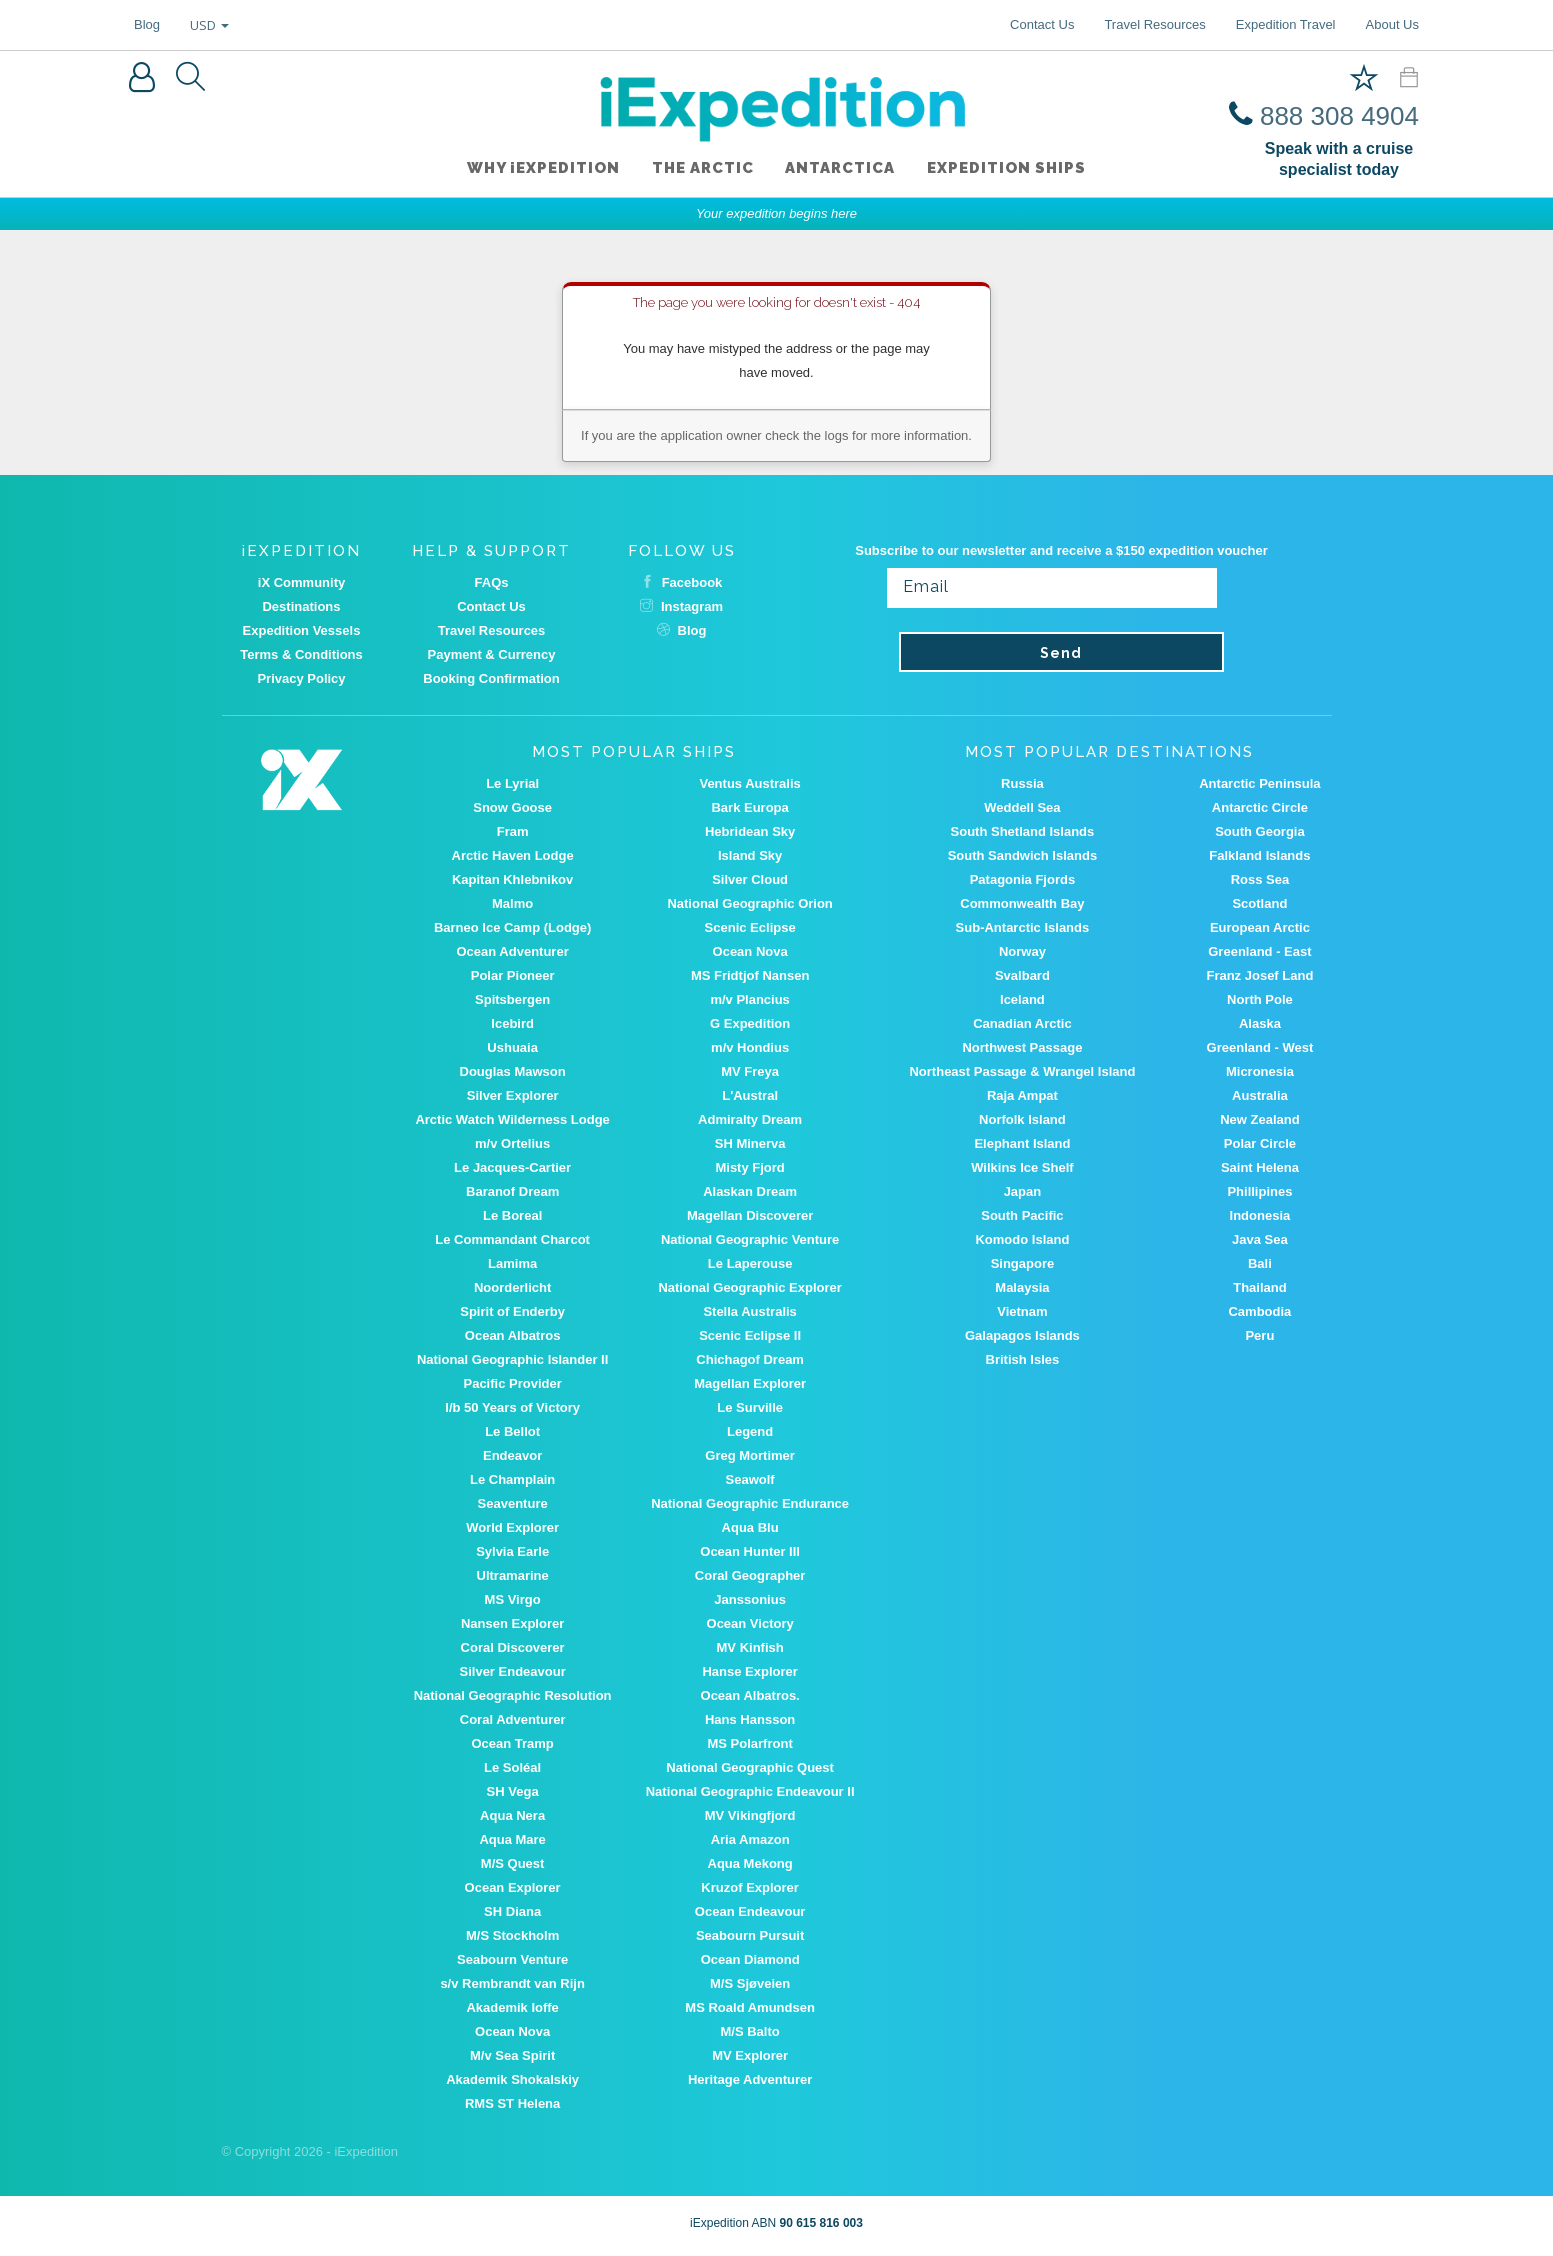 This screenshot has height=2256, width=1553. I want to click on m/v Plancius, so click(749, 999).